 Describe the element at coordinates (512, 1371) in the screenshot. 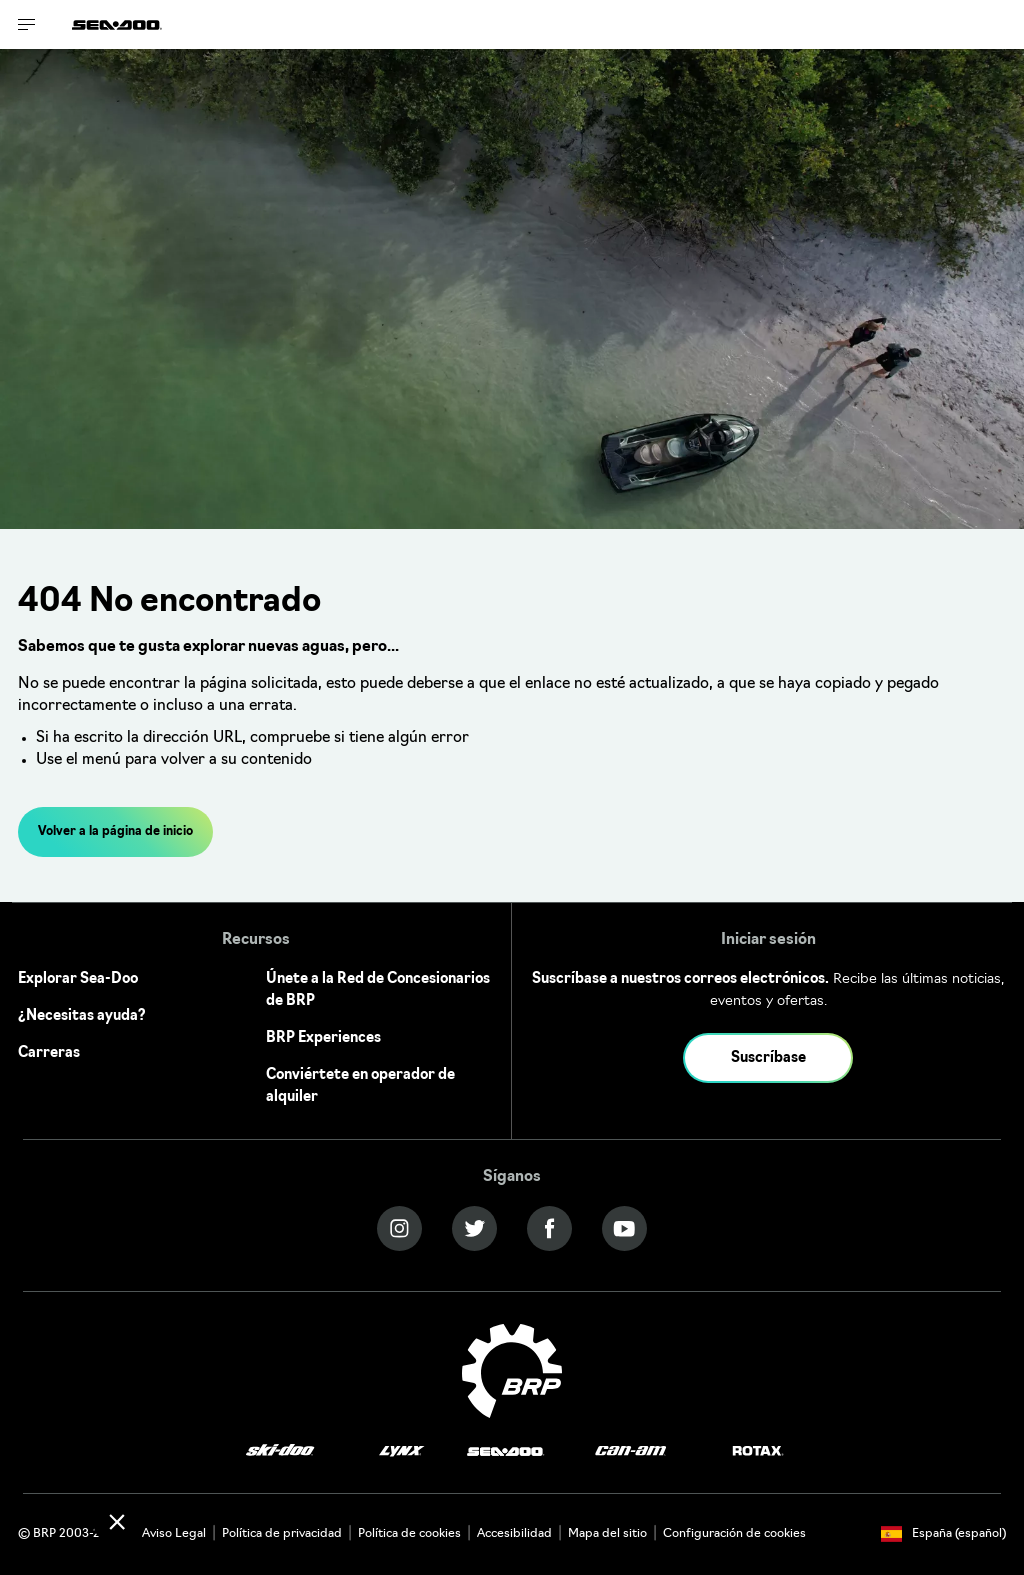

I see `[BRP logo]` at that location.